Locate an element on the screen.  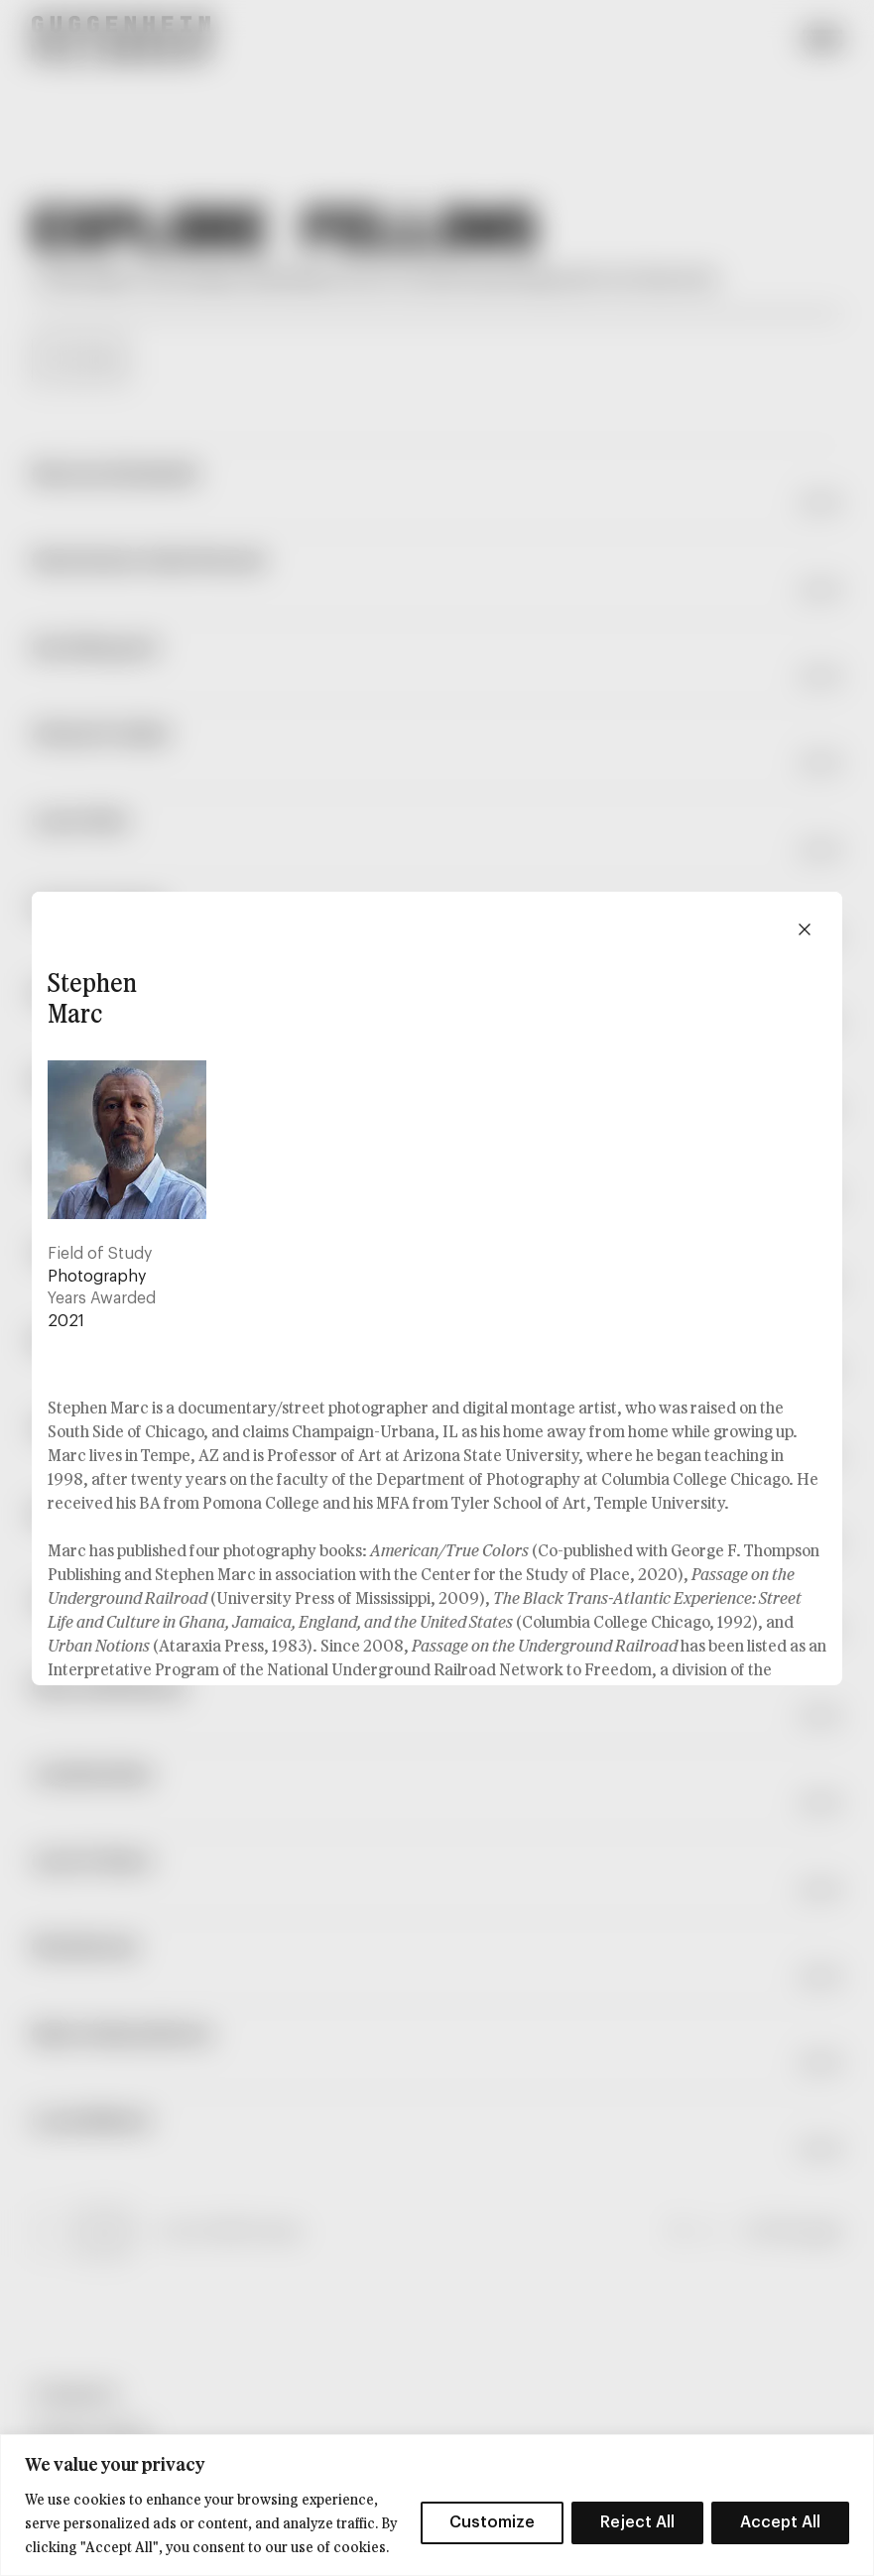
Customize is located at coordinates (492, 2522).